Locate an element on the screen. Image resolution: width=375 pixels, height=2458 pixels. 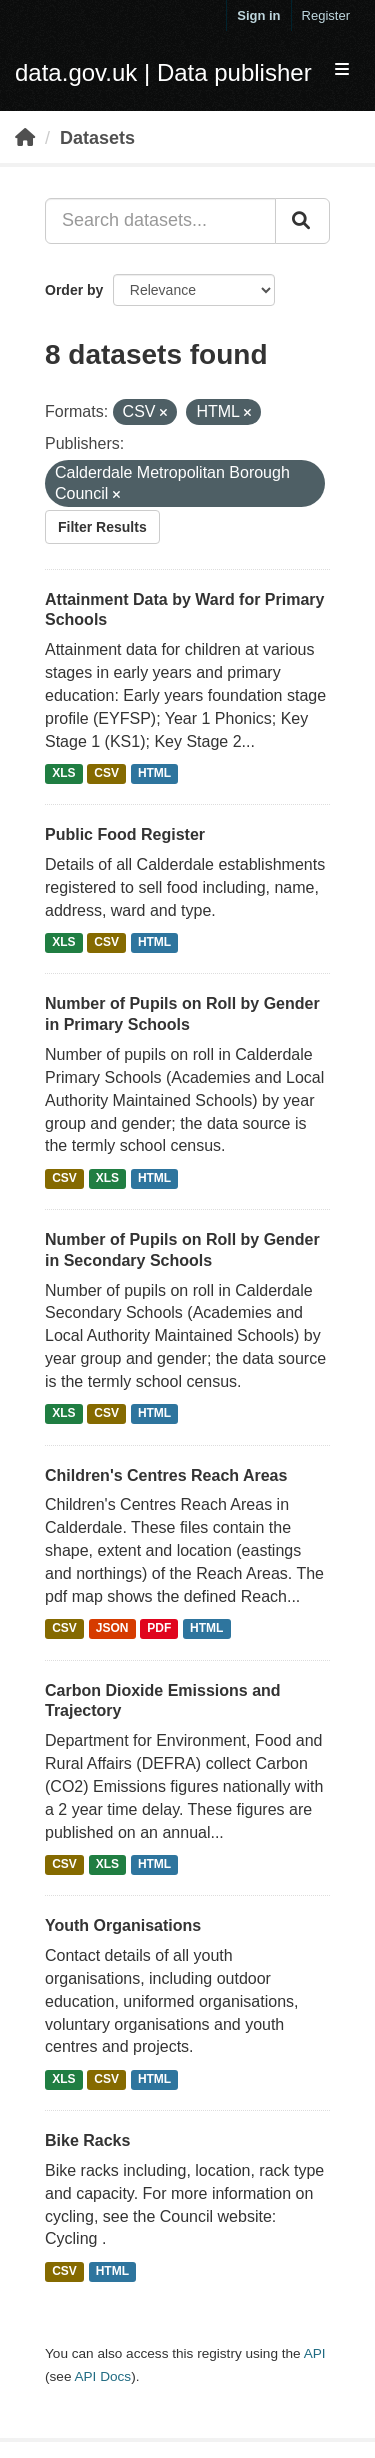
API Docs is located at coordinates (102, 2376).